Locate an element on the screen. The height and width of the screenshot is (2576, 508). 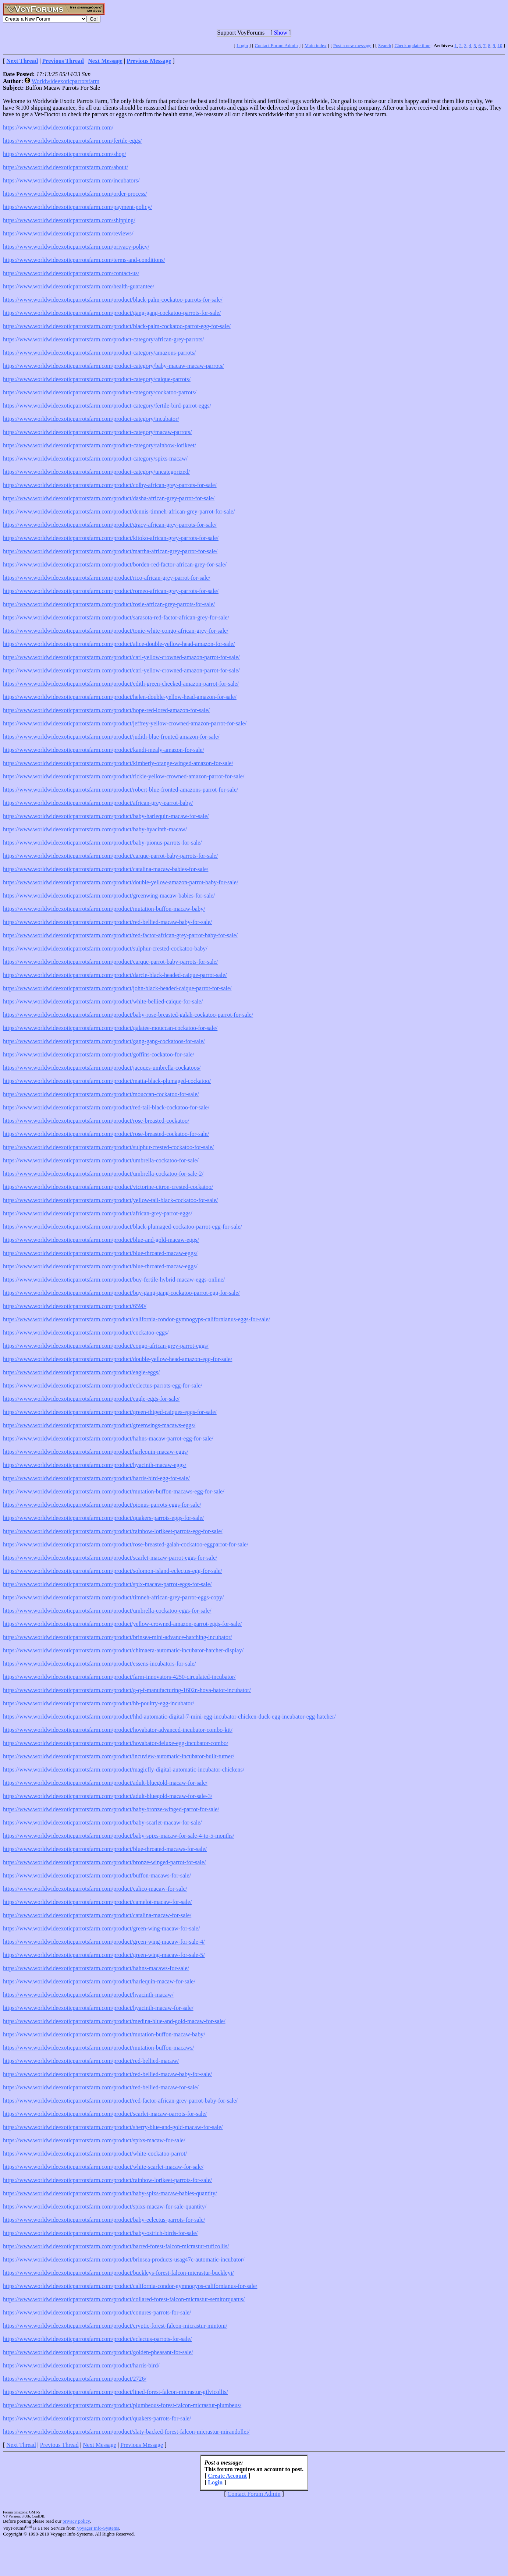
Show is located at coordinates (280, 32).